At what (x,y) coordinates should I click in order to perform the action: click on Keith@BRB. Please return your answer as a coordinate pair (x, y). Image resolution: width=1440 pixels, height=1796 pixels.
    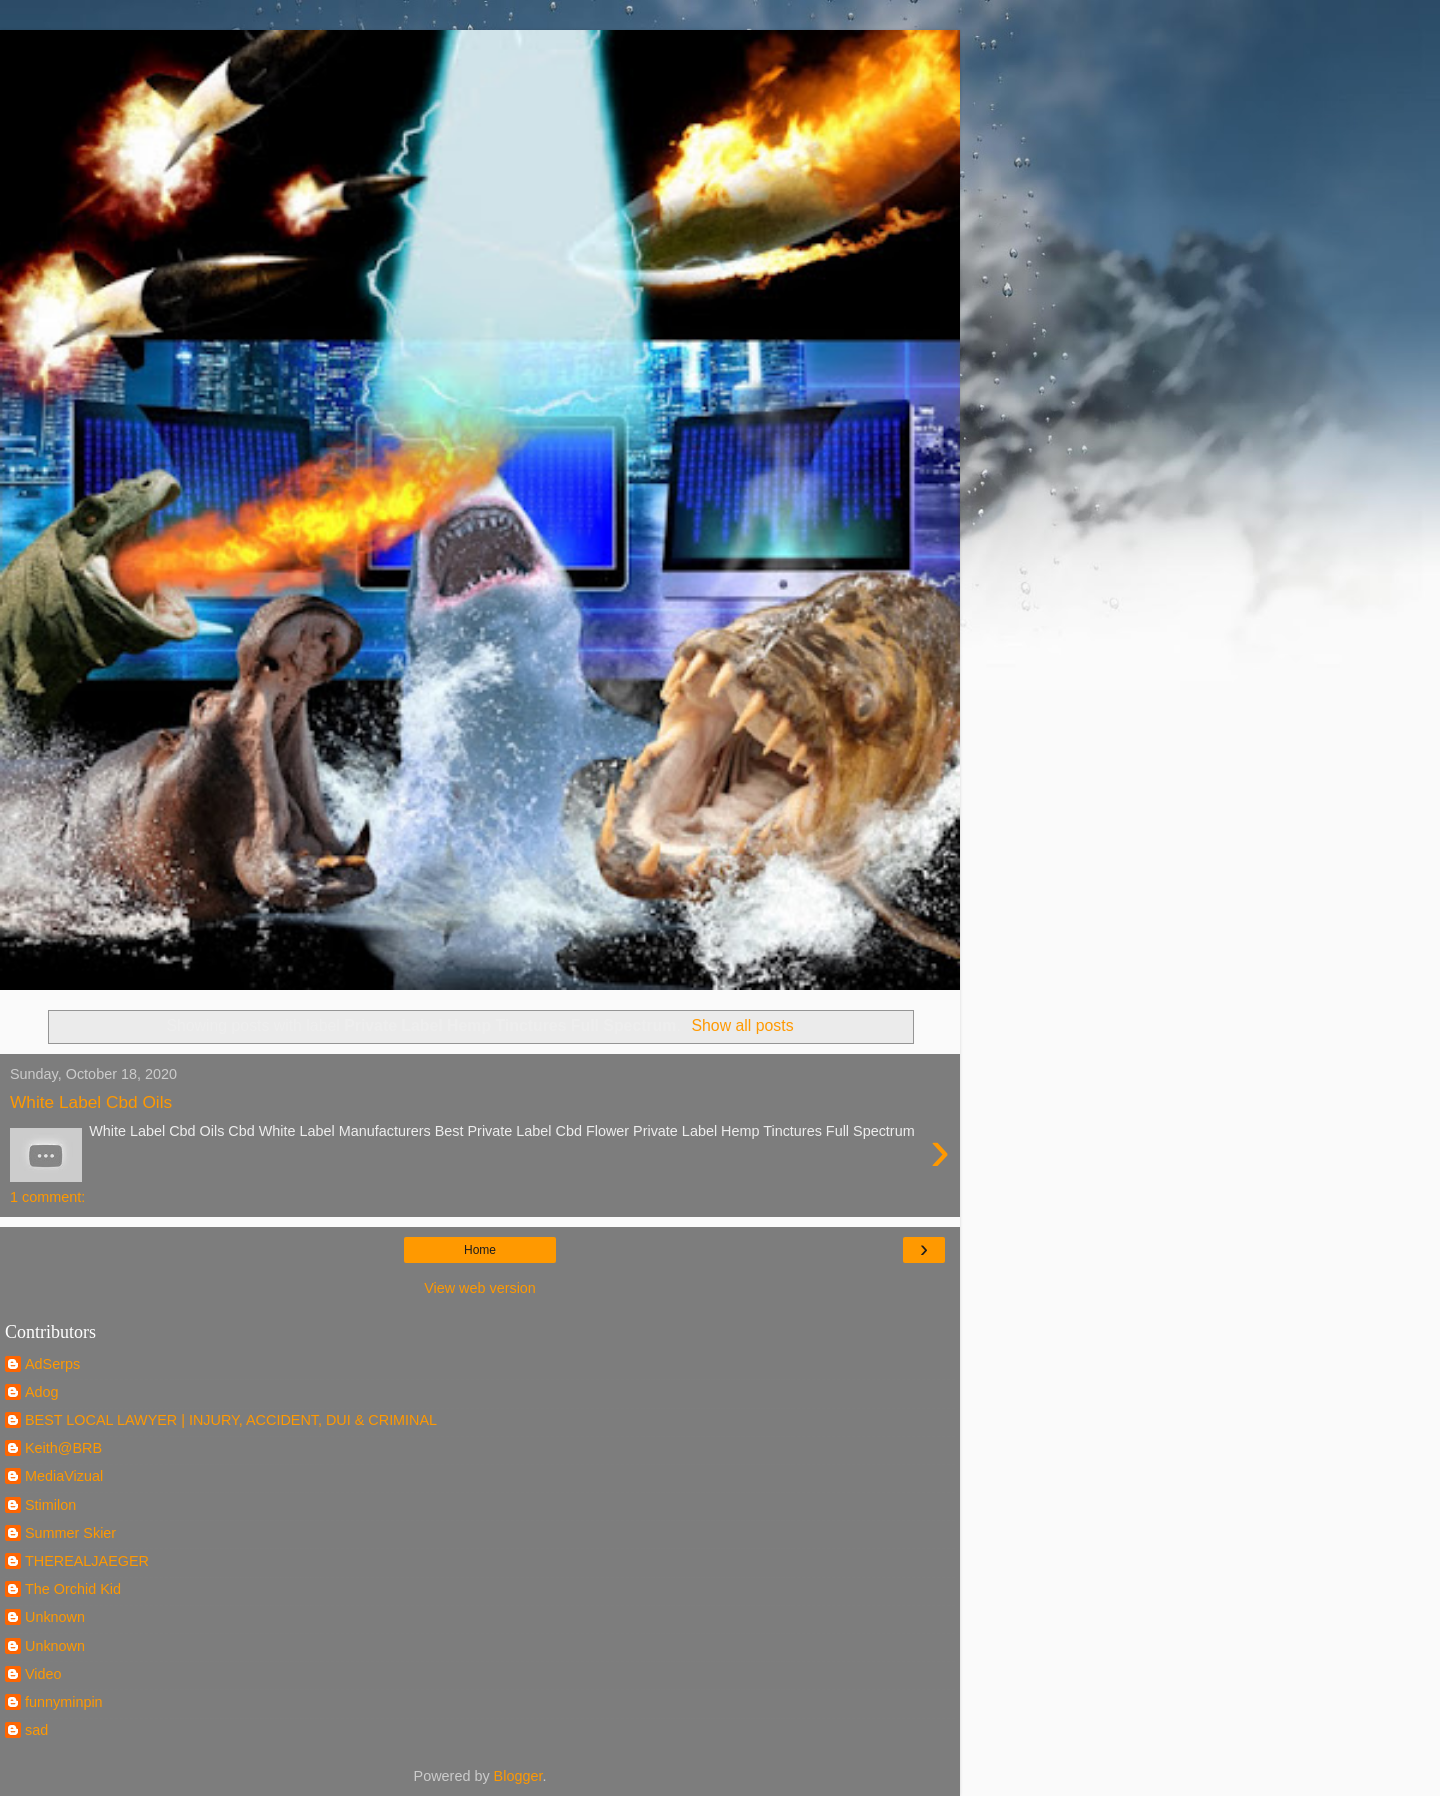
    Looking at the image, I should click on (63, 1448).